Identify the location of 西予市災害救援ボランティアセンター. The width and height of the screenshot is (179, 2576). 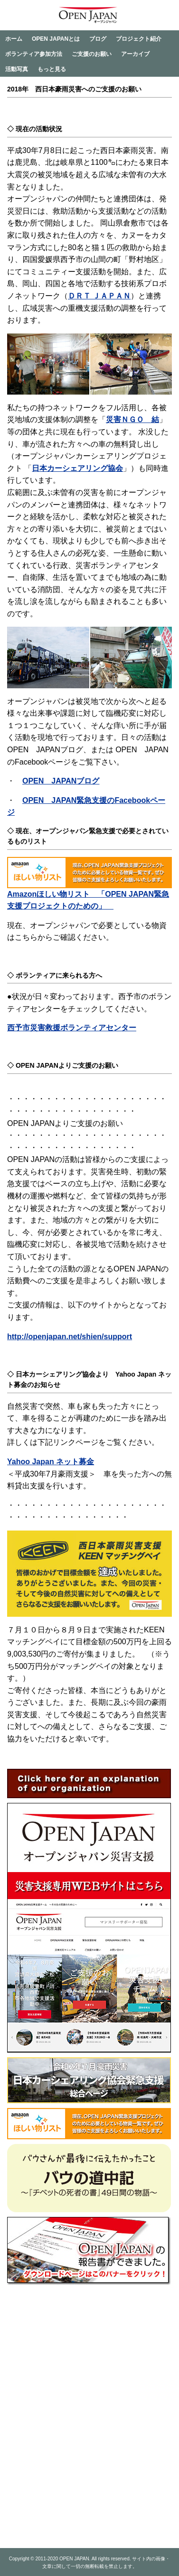
(71, 1028).